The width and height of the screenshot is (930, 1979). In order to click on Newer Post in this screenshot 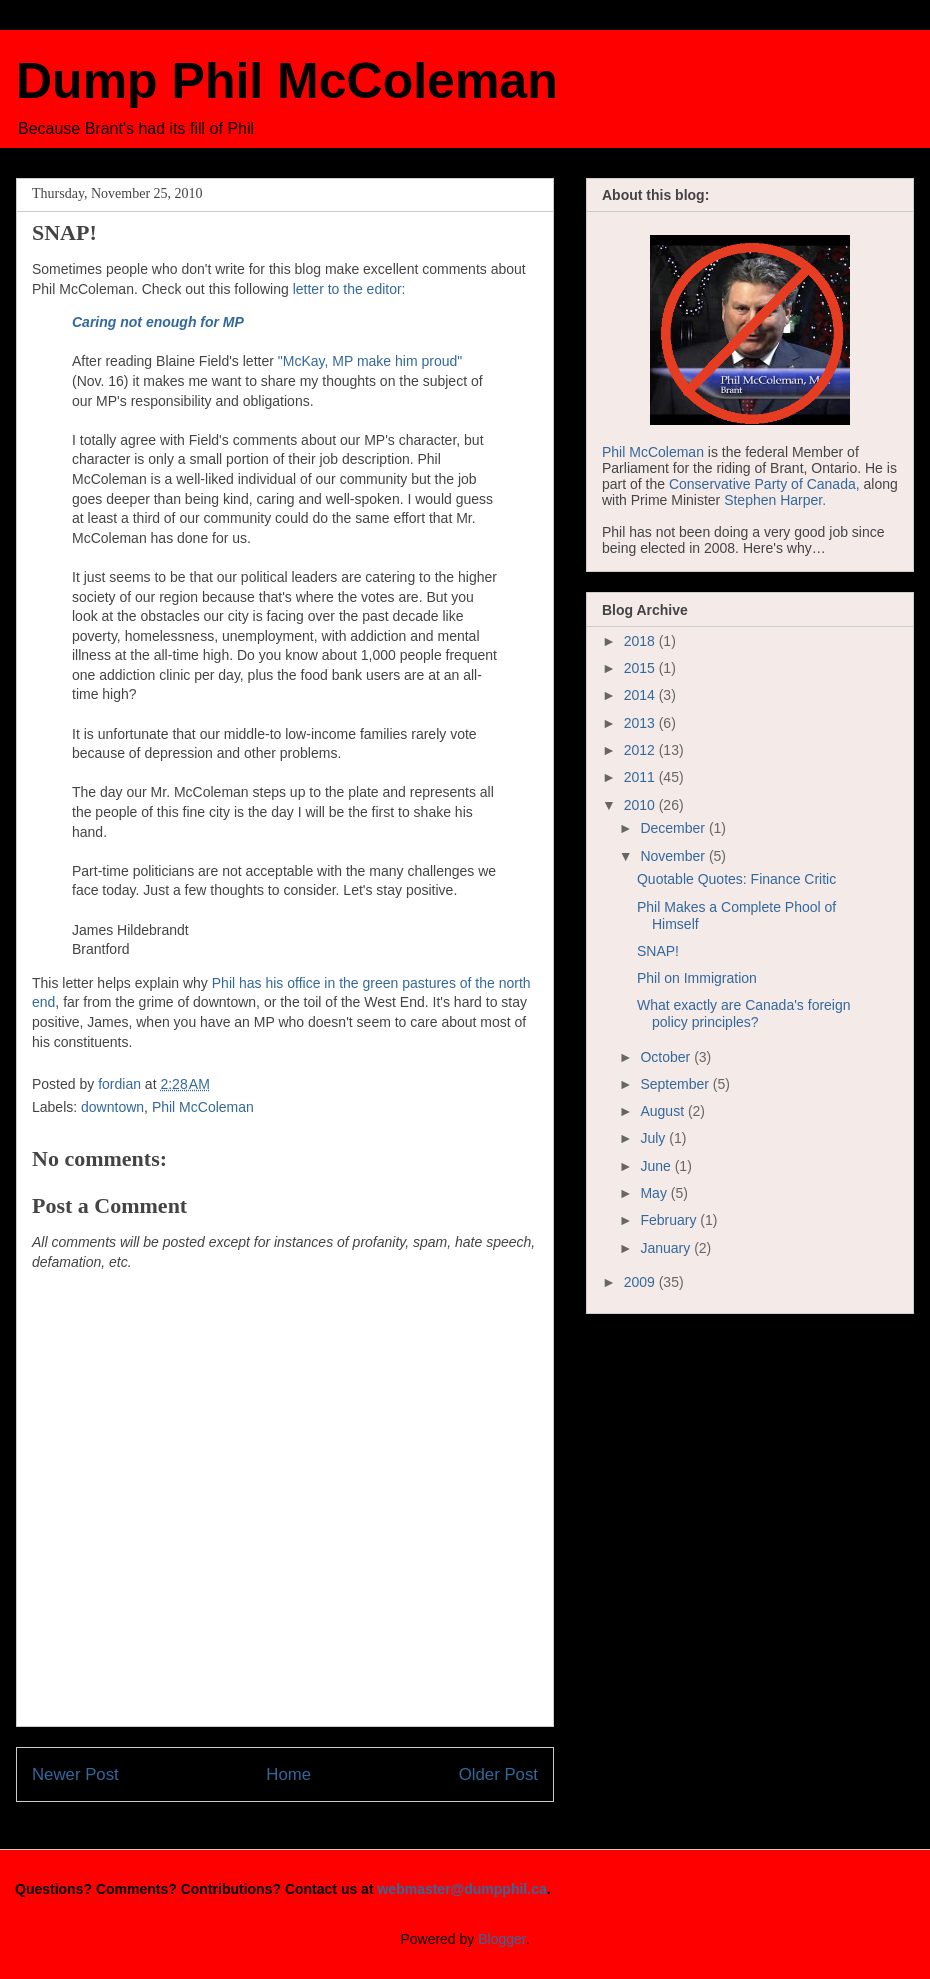, I will do `click(75, 1774)`.